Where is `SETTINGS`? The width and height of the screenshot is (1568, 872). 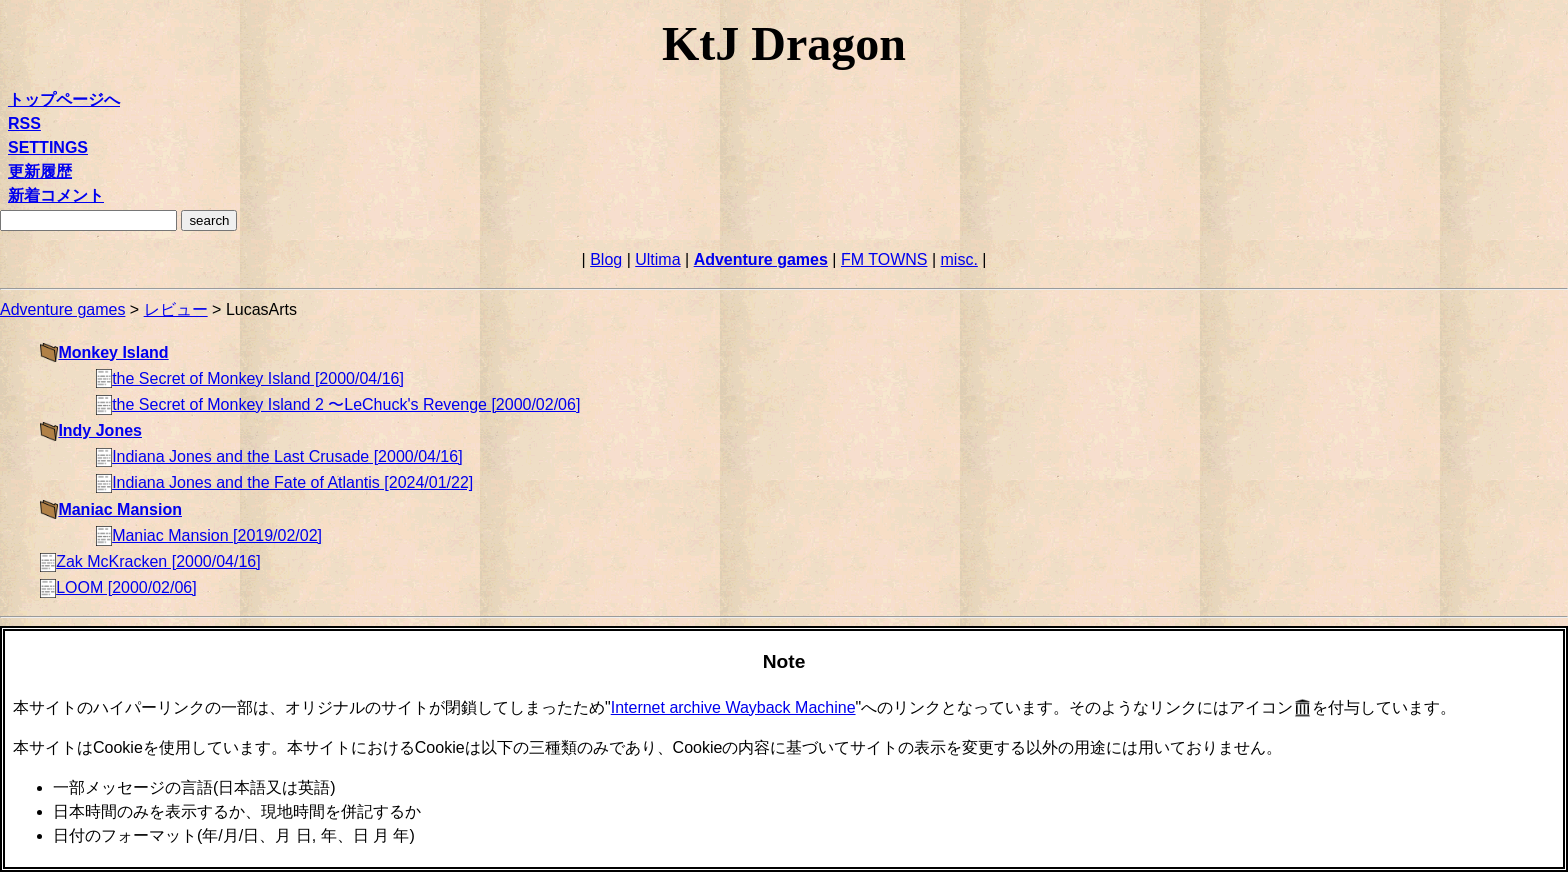 SETTINGS is located at coordinates (48, 147).